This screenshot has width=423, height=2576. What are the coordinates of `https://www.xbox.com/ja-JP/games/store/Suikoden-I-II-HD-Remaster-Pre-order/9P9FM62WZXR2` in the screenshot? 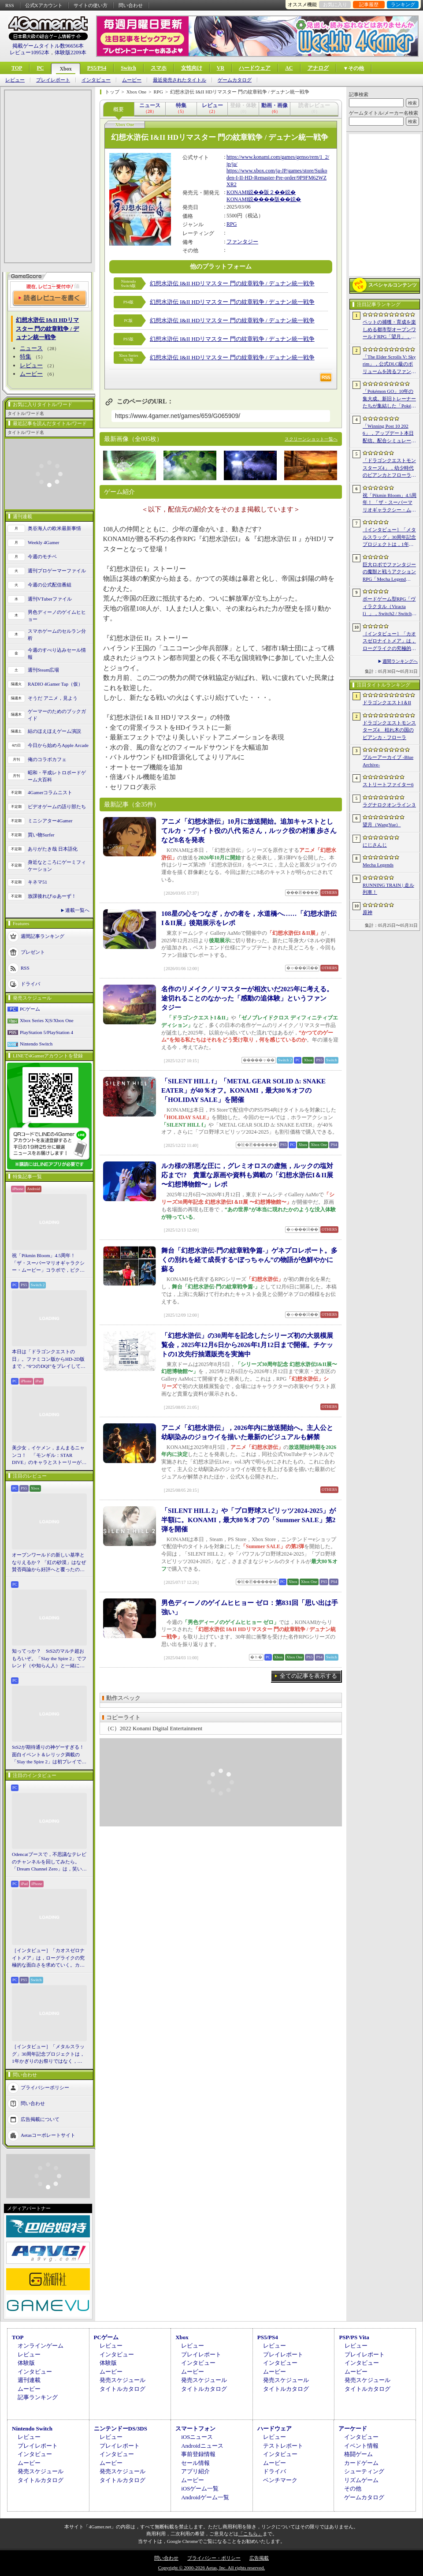 It's located at (276, 177).